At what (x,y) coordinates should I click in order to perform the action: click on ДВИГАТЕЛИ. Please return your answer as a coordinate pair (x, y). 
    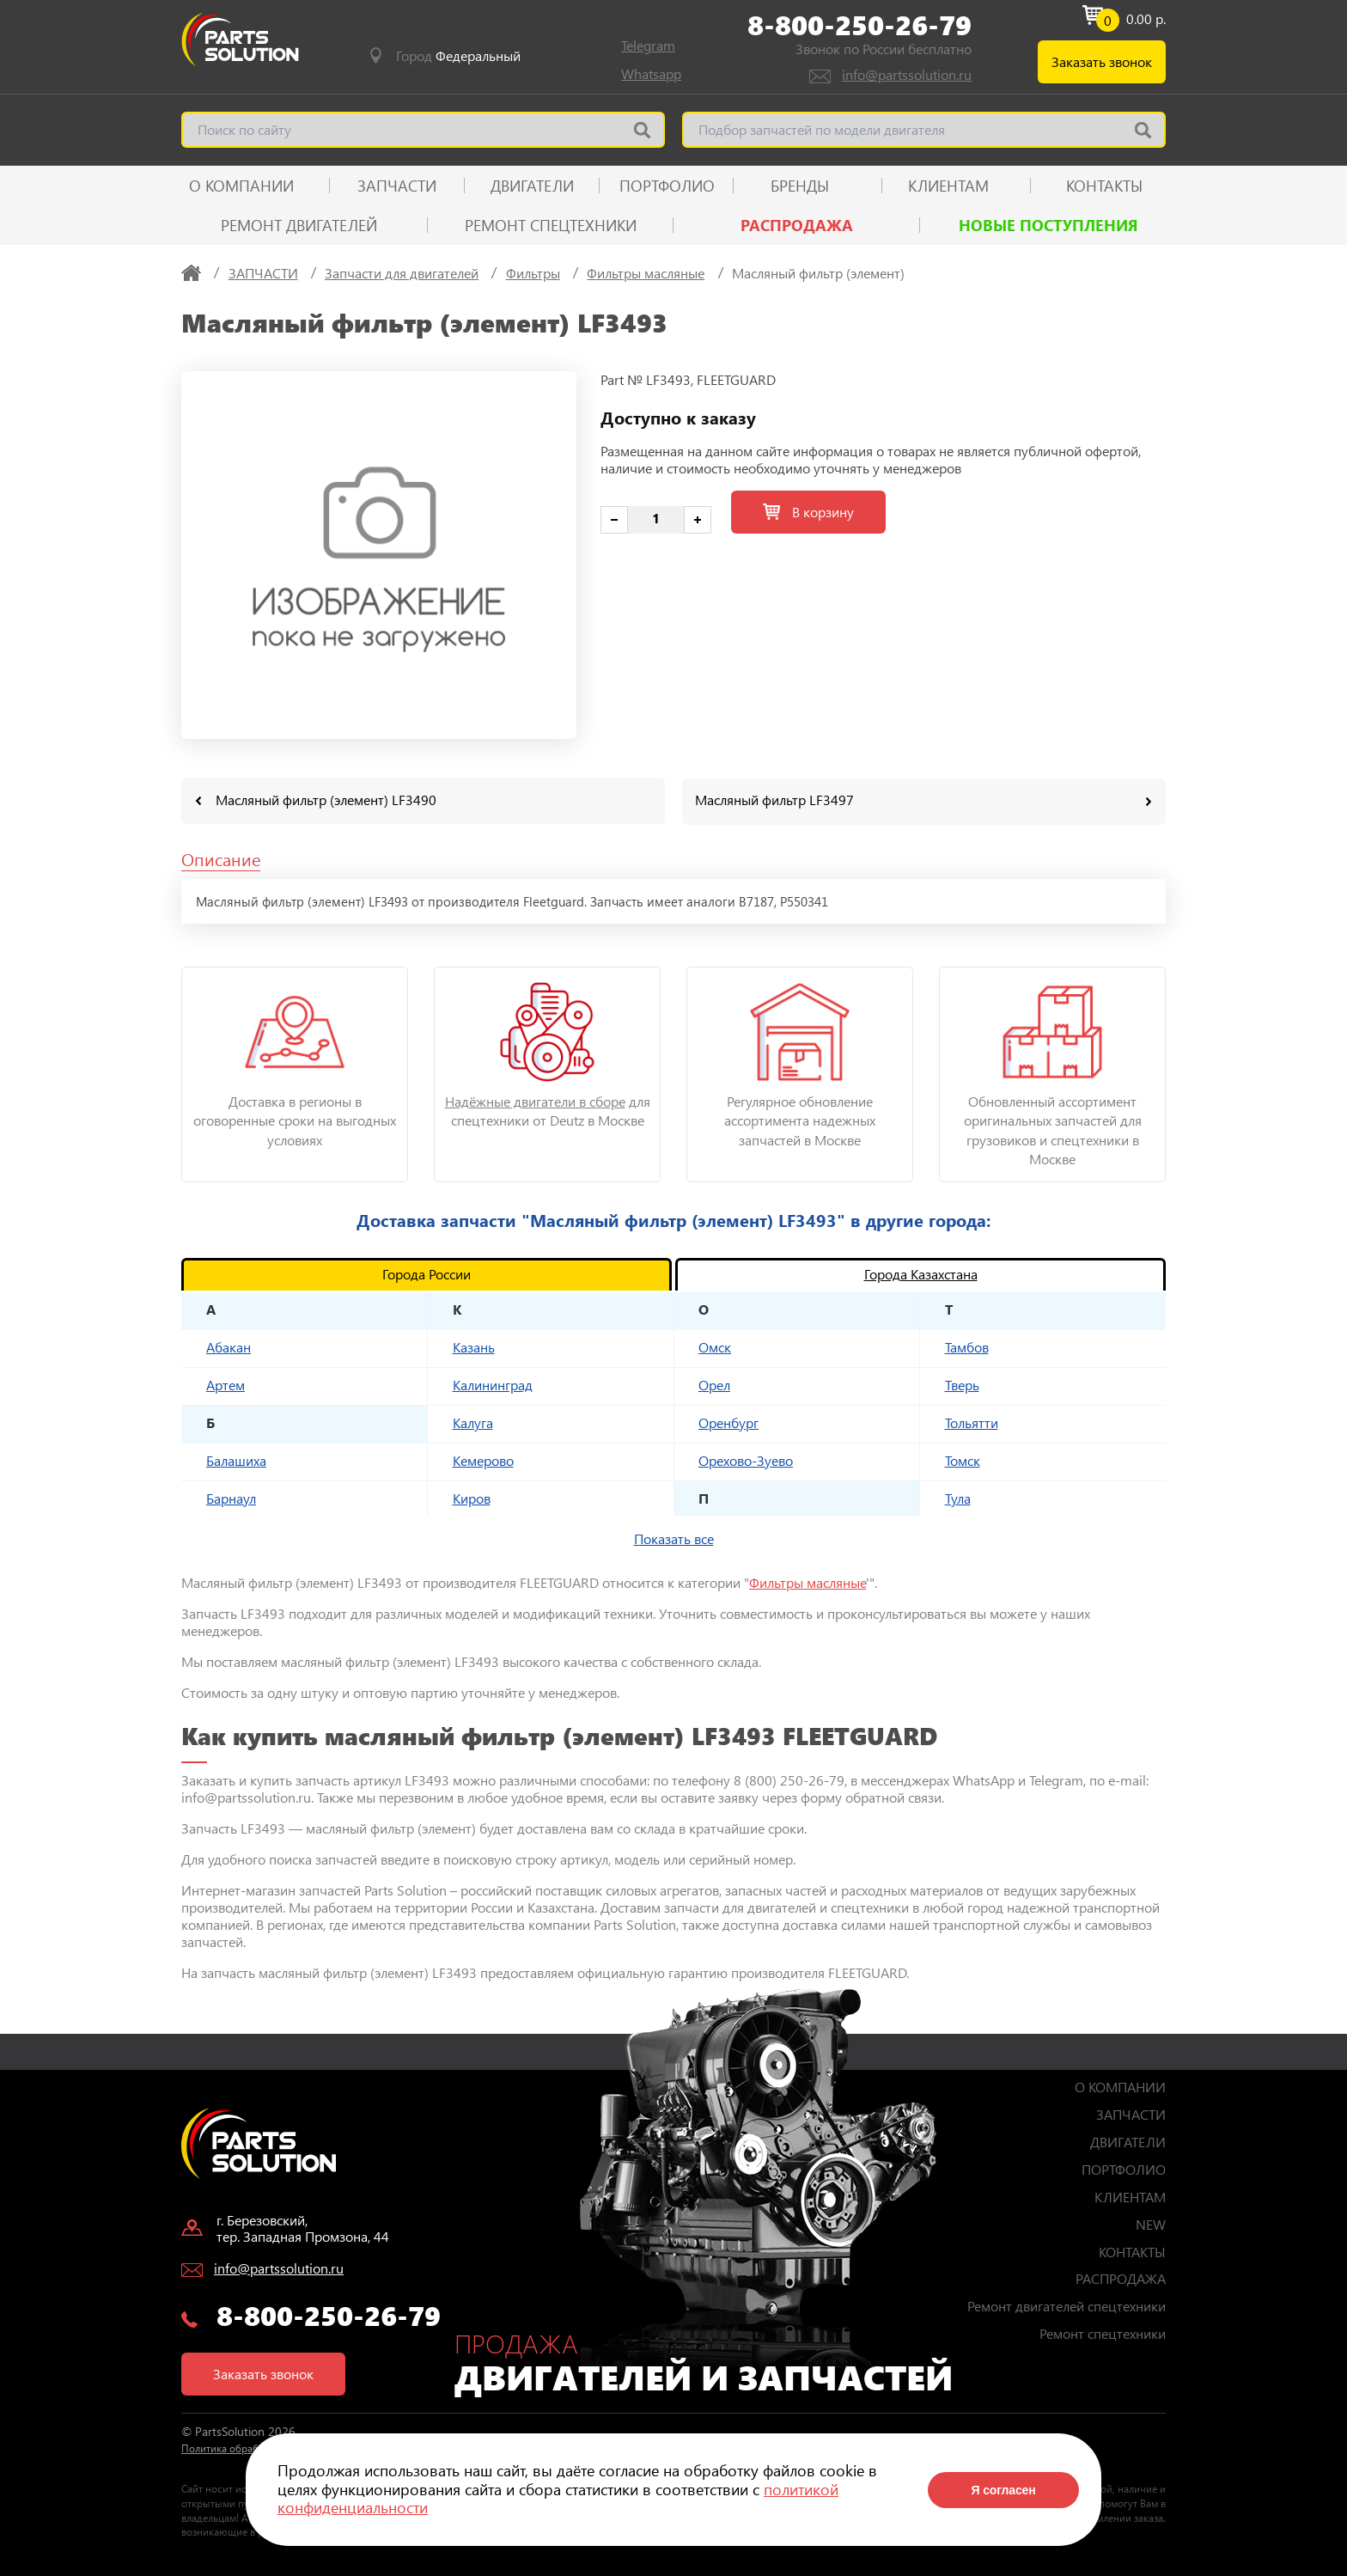
    Looking at the image, I should click on (532, 185).